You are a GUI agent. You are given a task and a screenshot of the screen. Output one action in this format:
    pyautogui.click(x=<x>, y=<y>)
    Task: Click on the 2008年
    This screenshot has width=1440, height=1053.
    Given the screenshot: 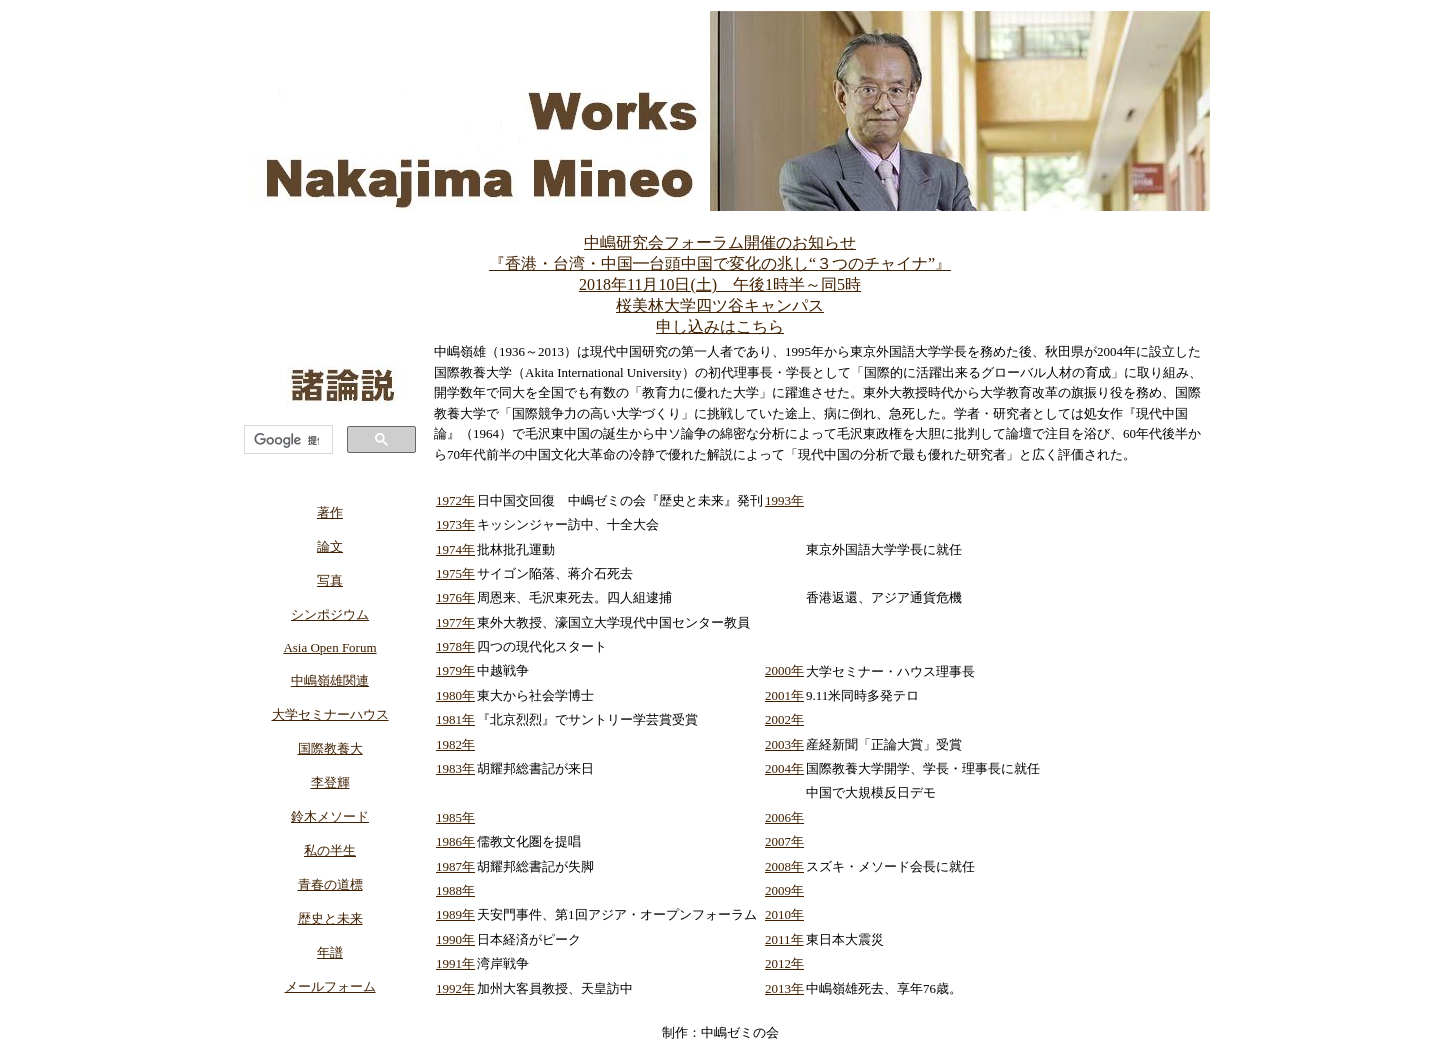 What is the action you would take?
    pyautogui.click(x=784, y=866)
    